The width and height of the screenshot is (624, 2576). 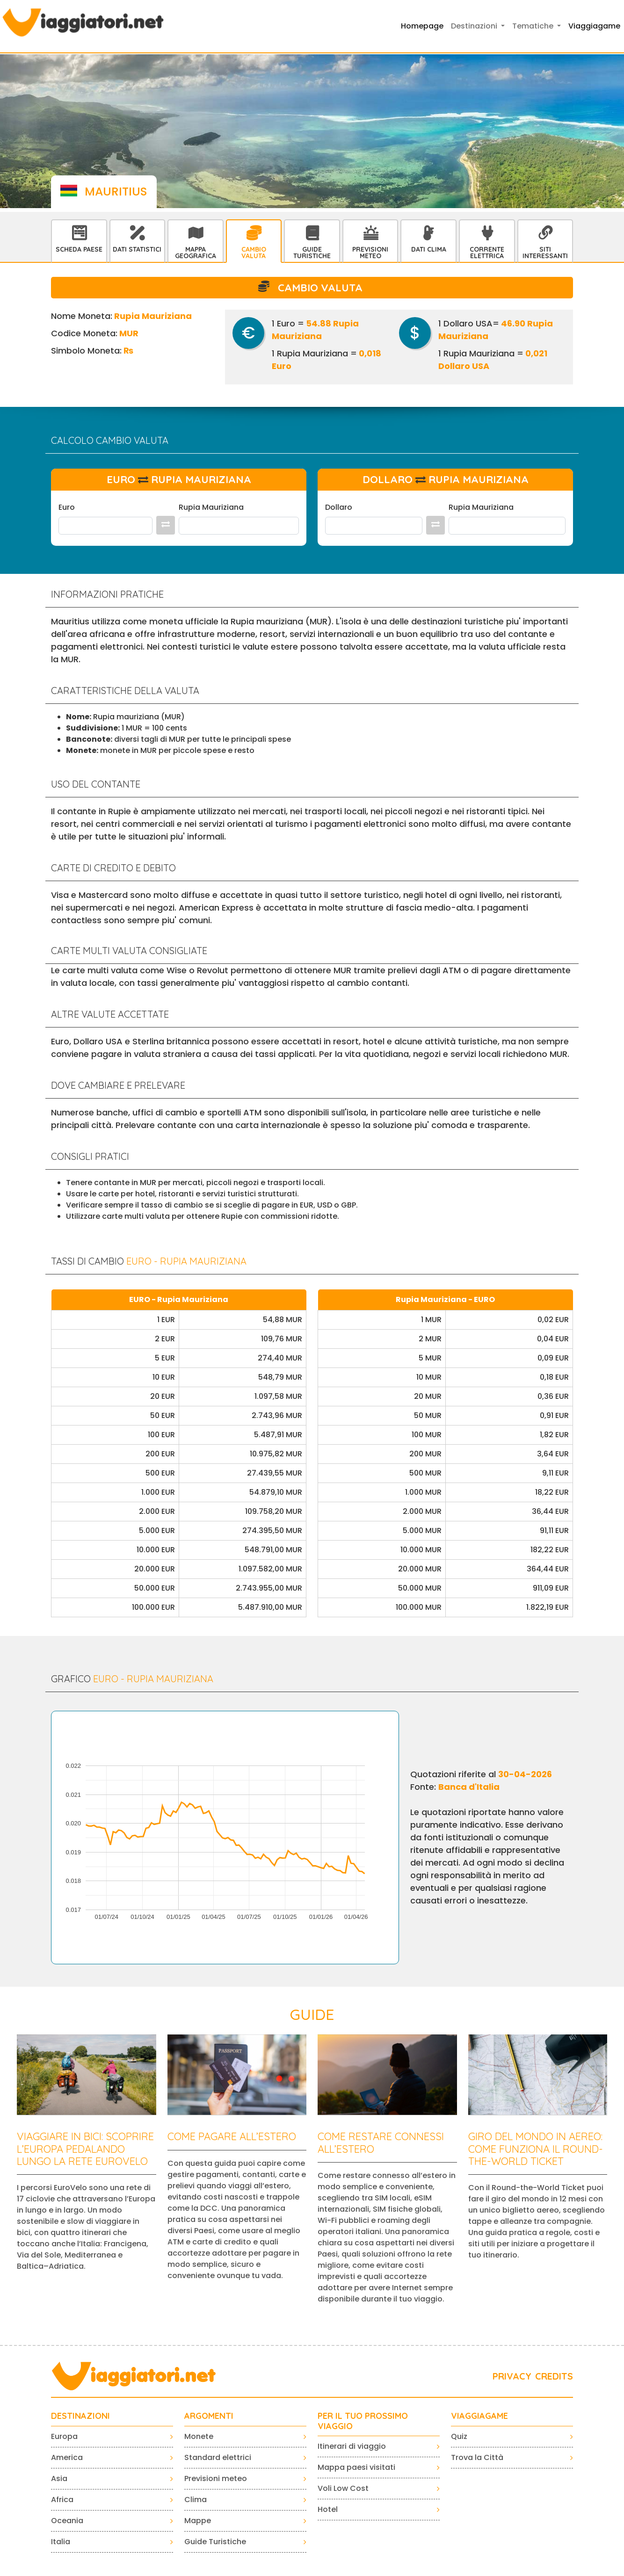 What do you see at coordinates (59, 2478) in the screenshot?
I see `Asia` at bounding box center [59, 2478].